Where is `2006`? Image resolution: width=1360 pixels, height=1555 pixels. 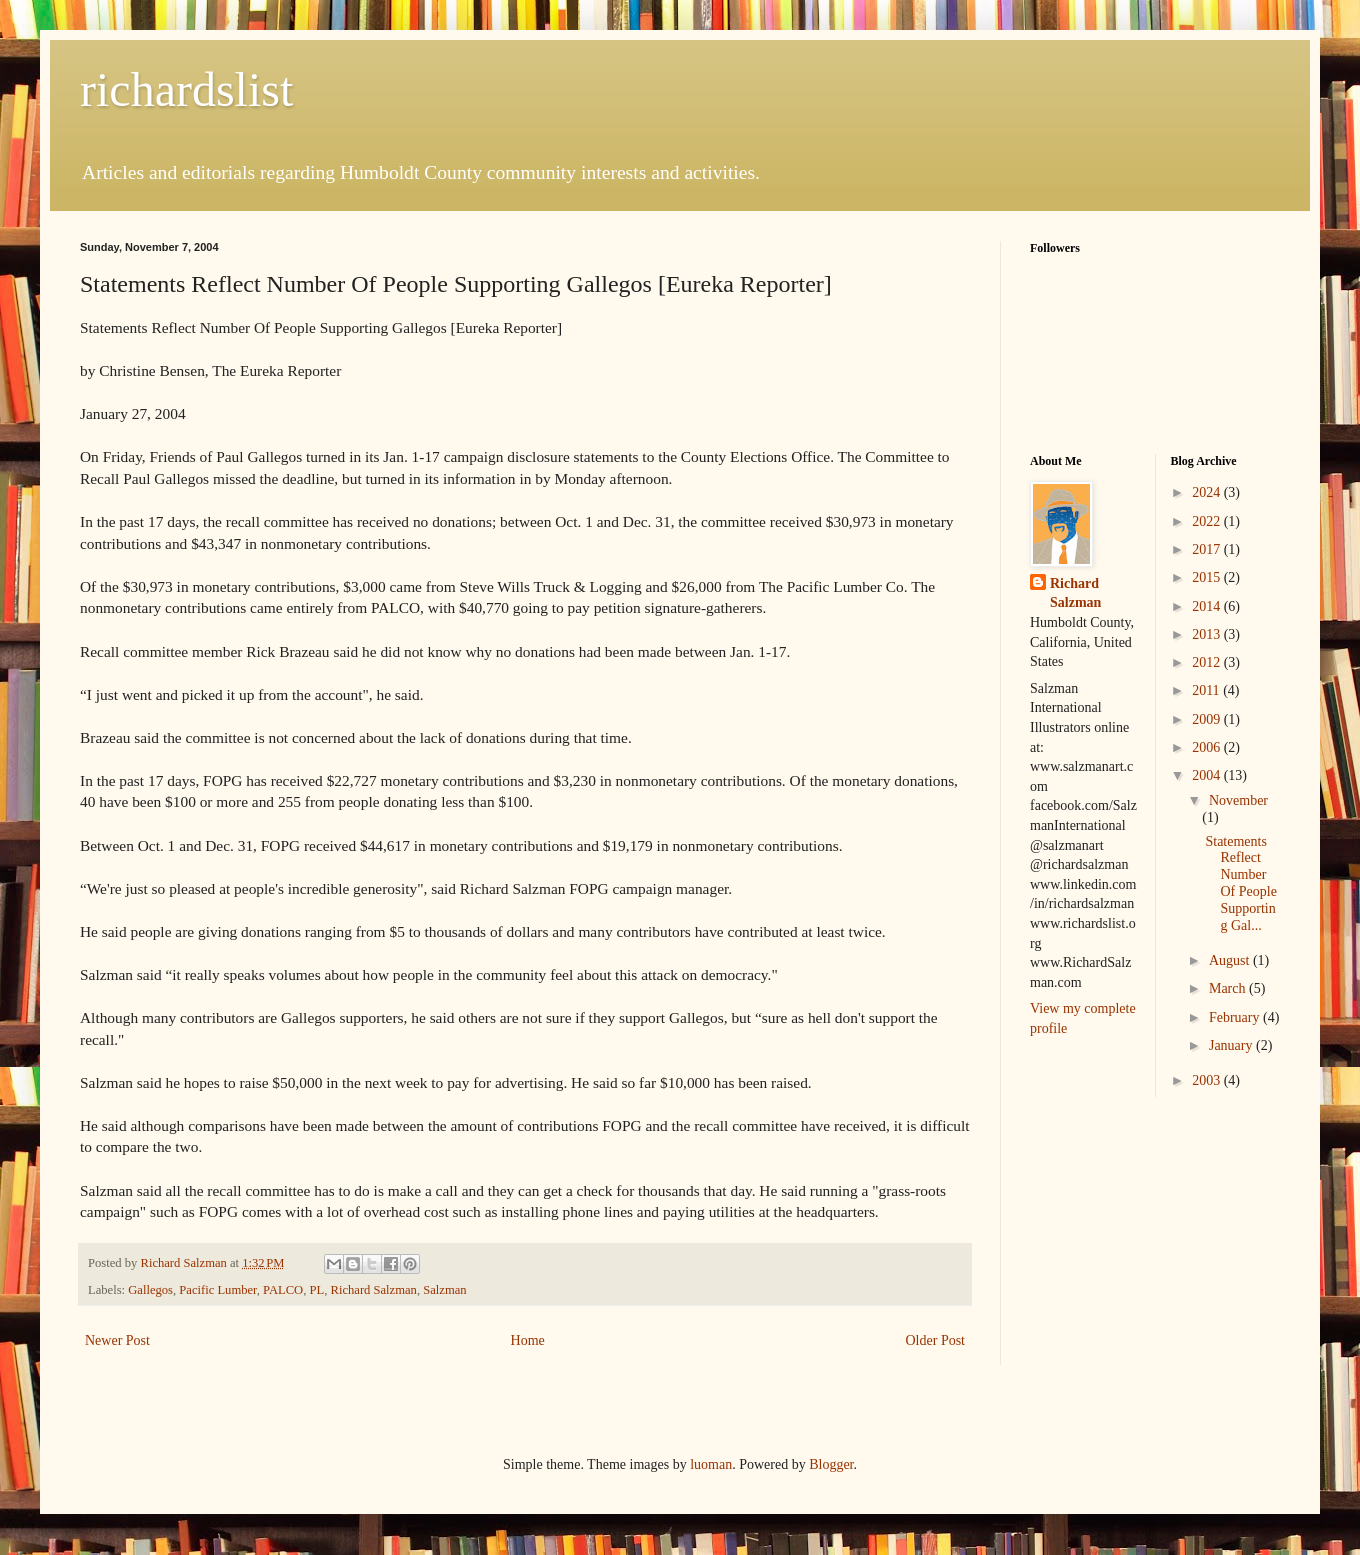
2006 is located at coordinates (1208, 747).